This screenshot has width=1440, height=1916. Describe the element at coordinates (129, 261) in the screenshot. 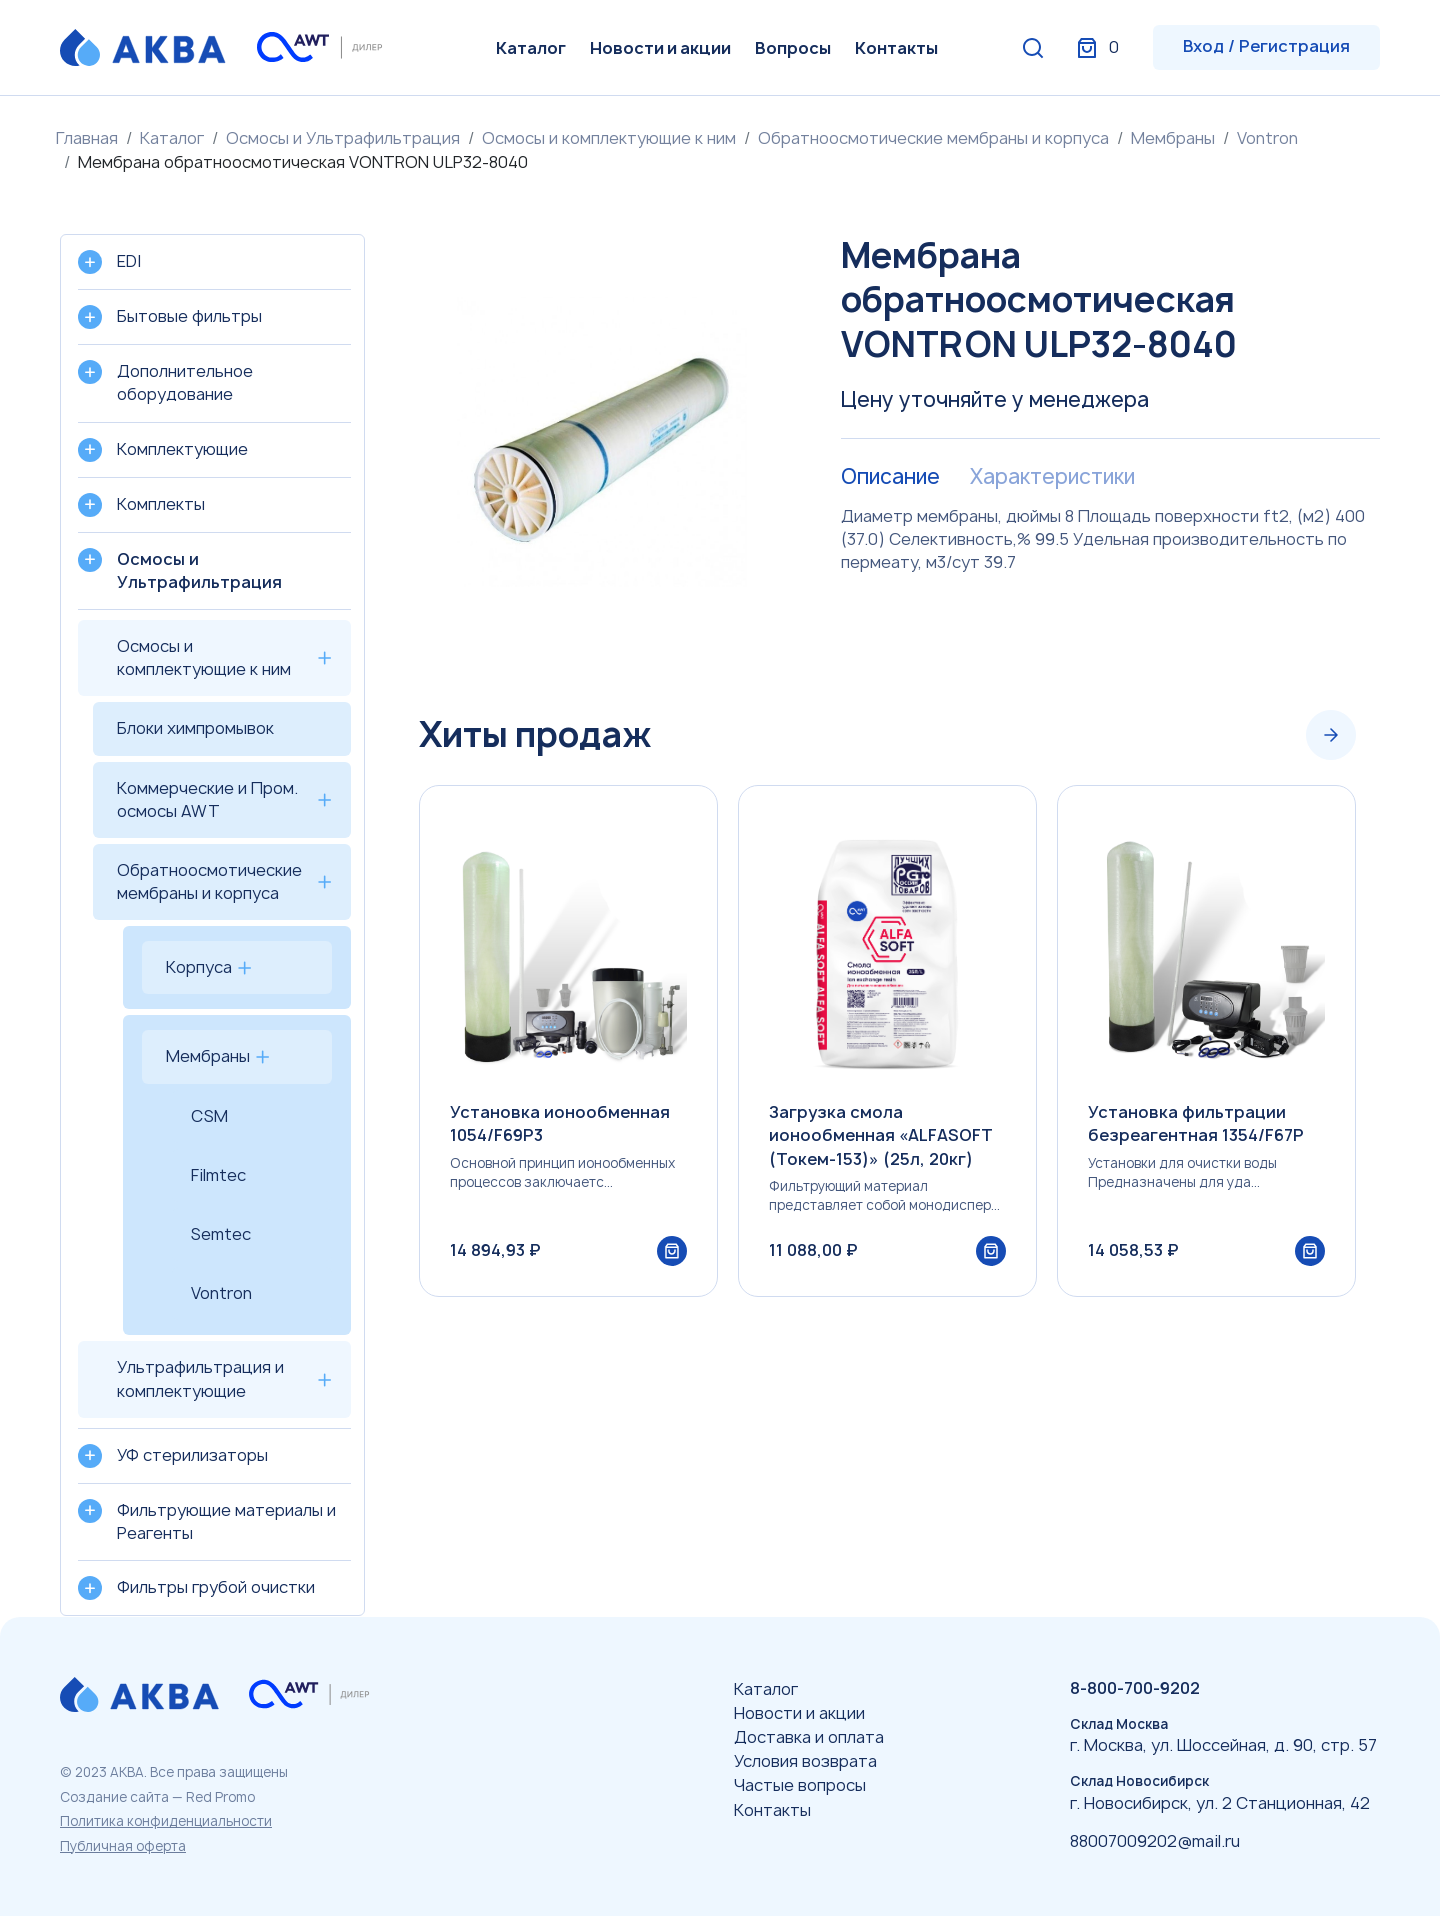

I see `EDI` at that location.